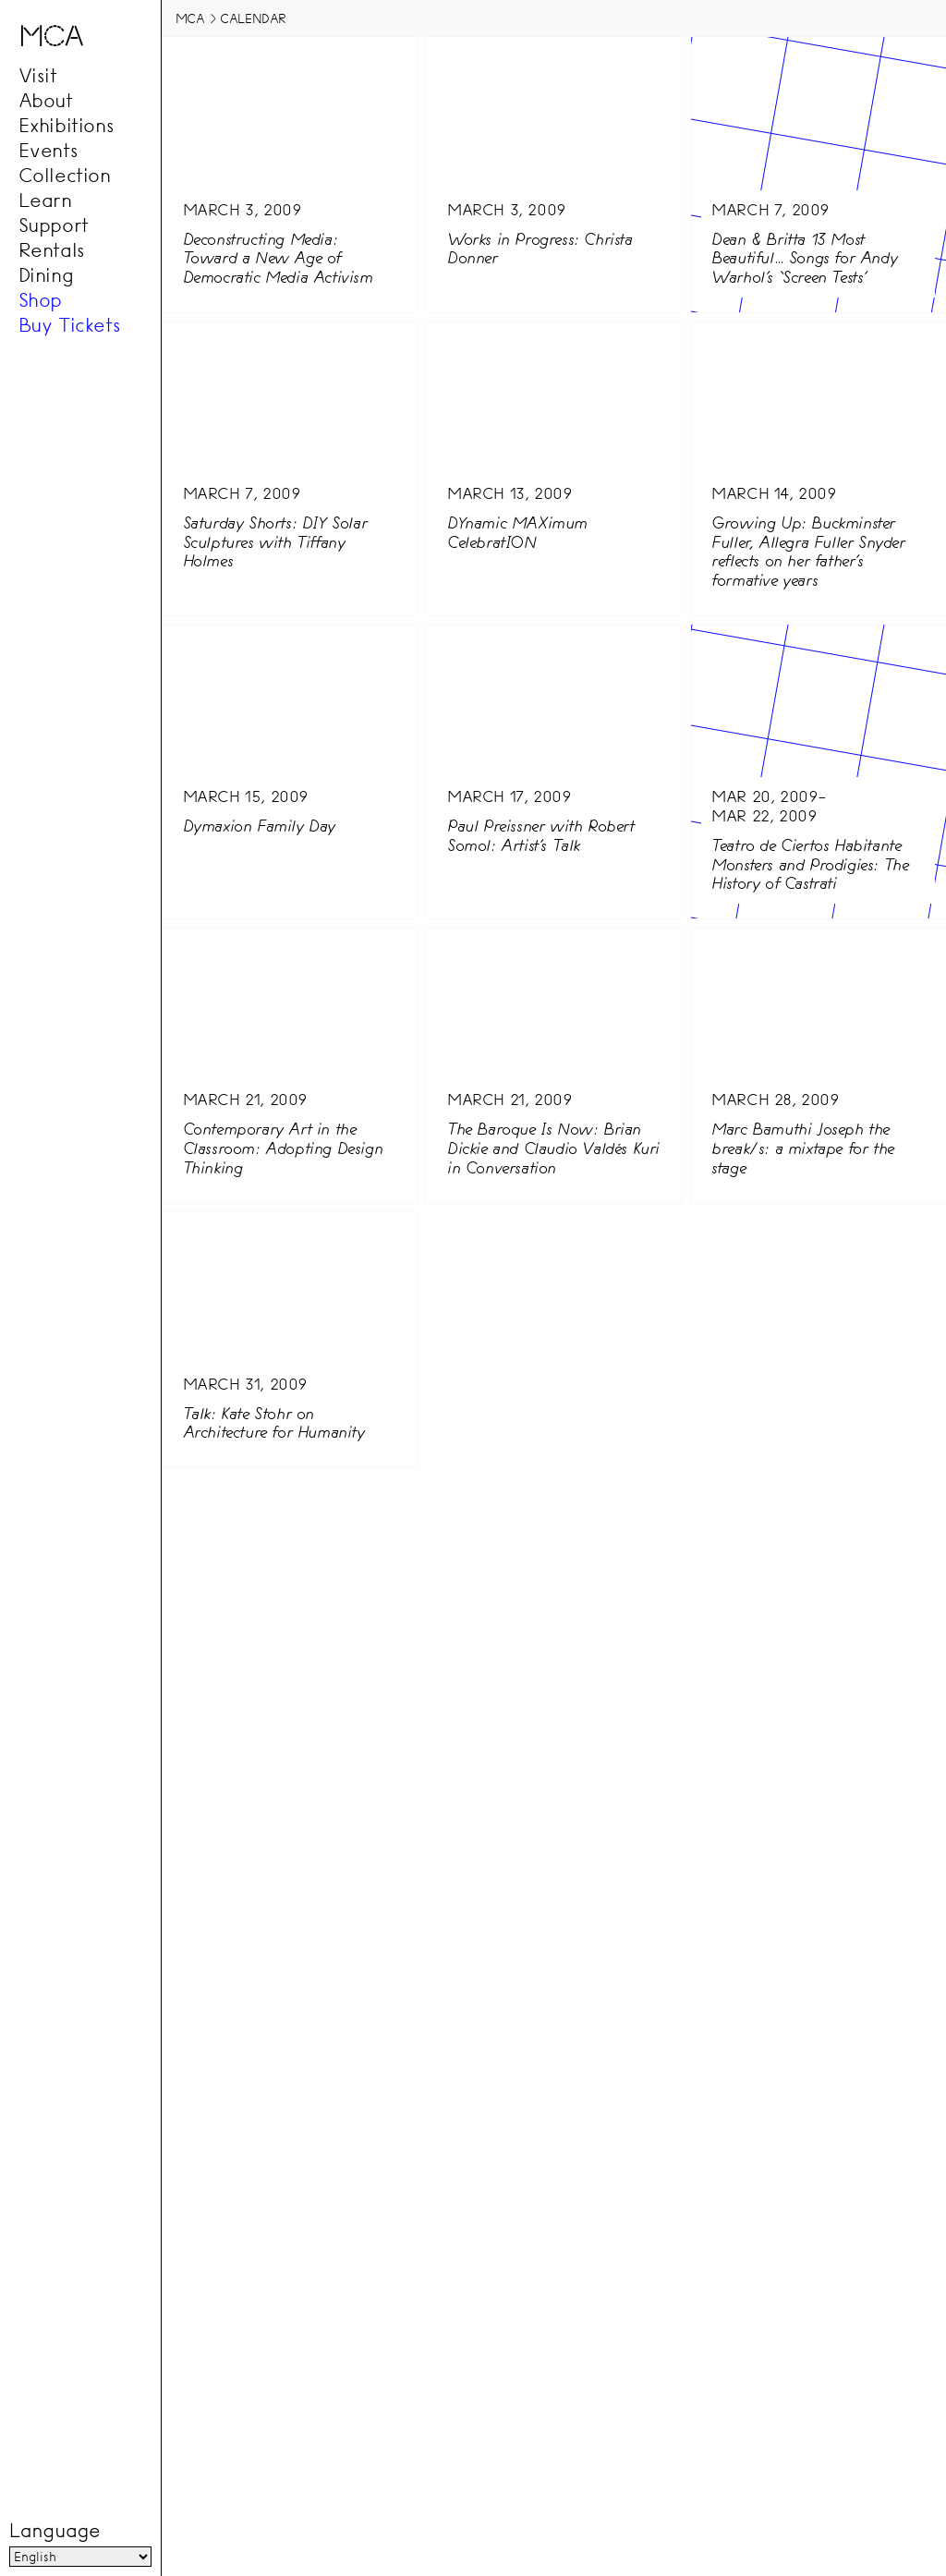 This screenshot has width=946, height=2576. I want to click on [Language], so click(80, 2556).